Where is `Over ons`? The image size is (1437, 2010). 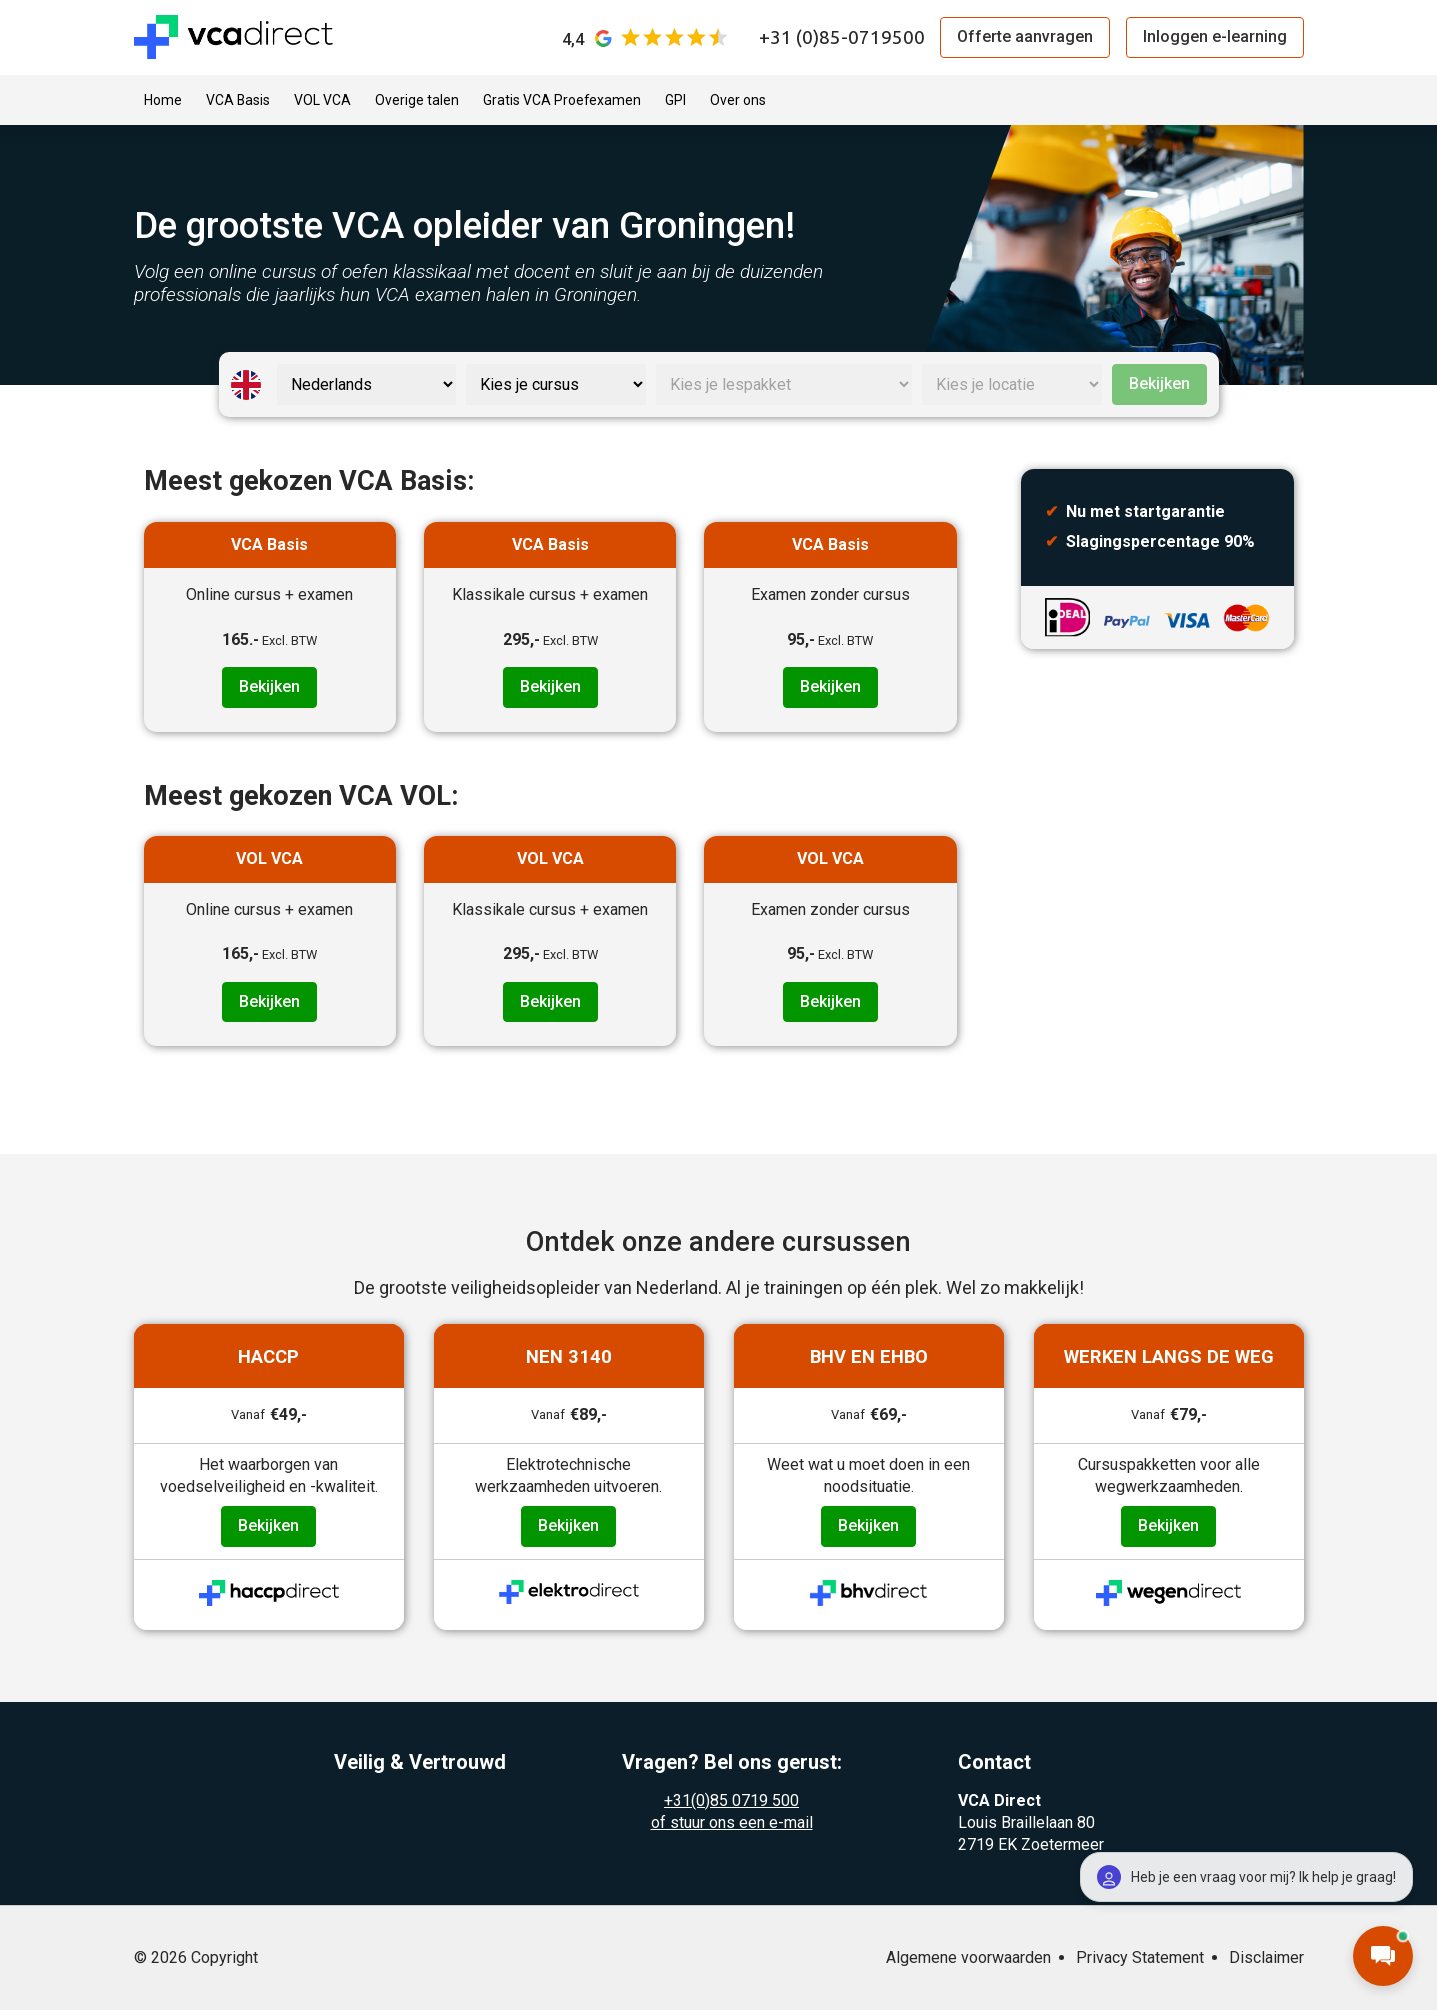
Over ons is located at coordinates (738, 100).